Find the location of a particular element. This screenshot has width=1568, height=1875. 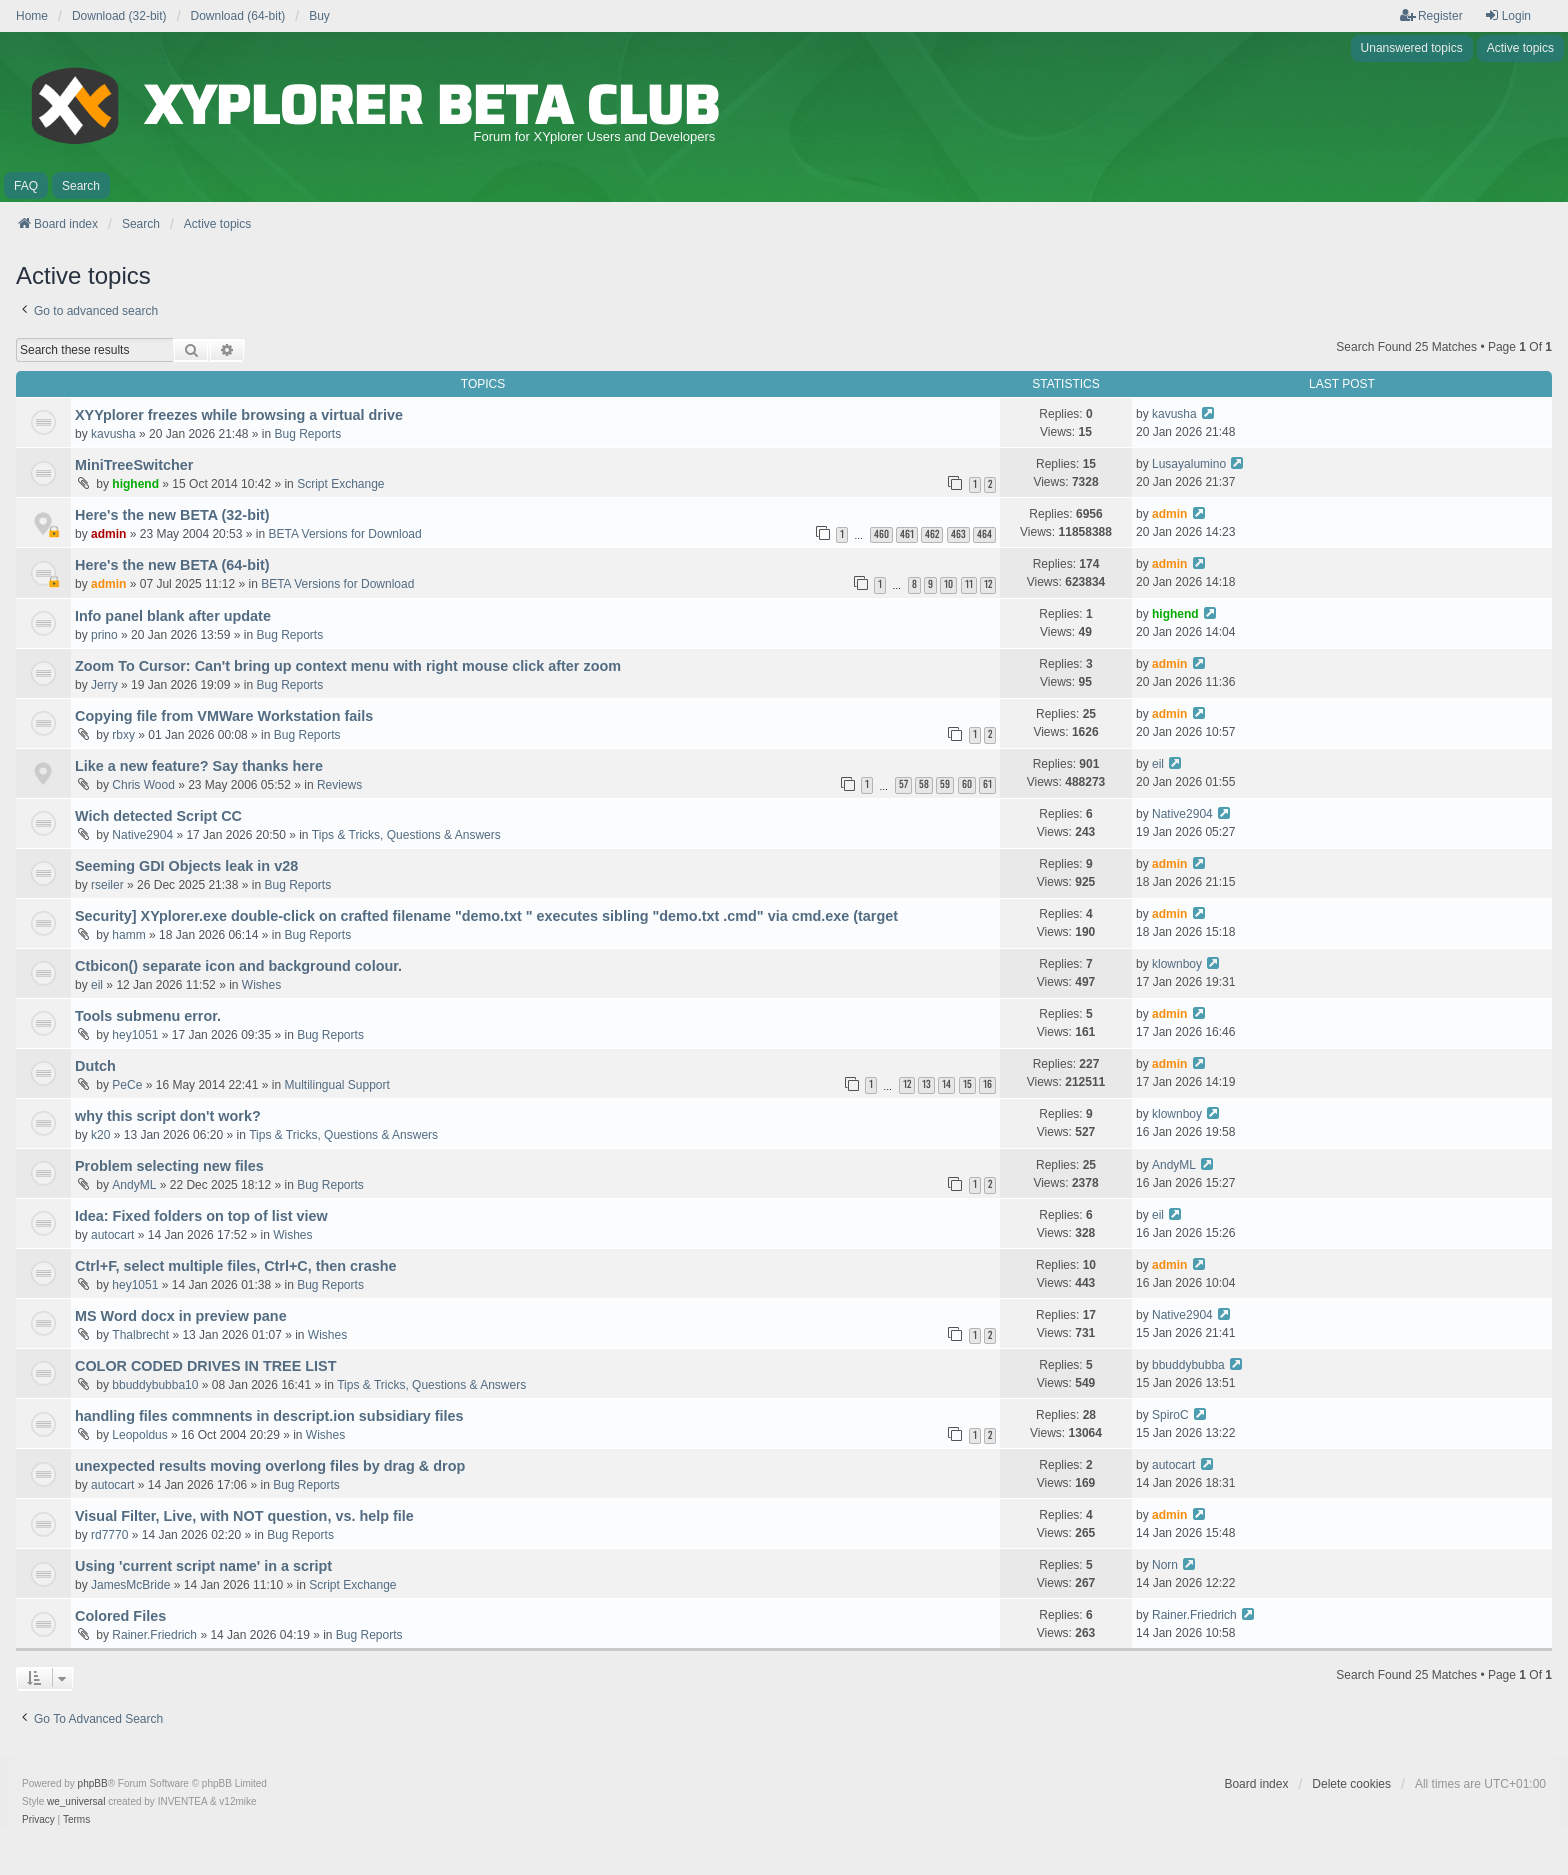

rbxy is located at coordinates (123, 735).